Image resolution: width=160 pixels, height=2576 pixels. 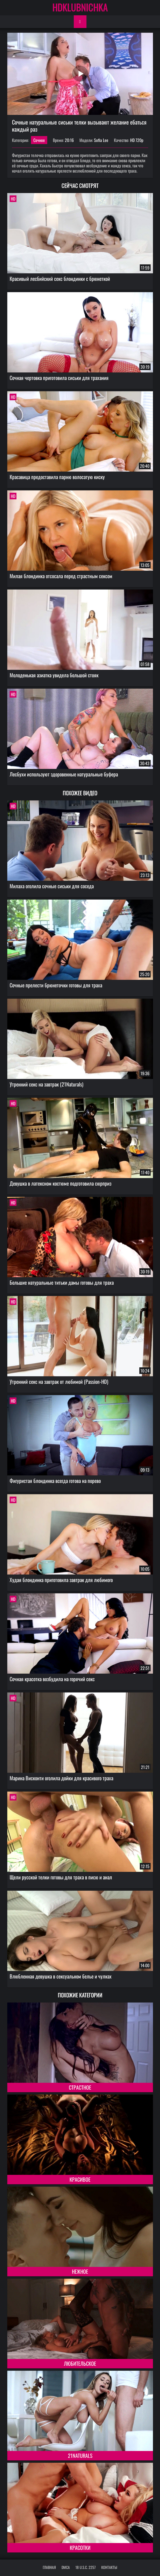 What do you see at coordinates (109, 2567) in the screenshot?
I see `Контакты` at bounding box center [109, 2567].